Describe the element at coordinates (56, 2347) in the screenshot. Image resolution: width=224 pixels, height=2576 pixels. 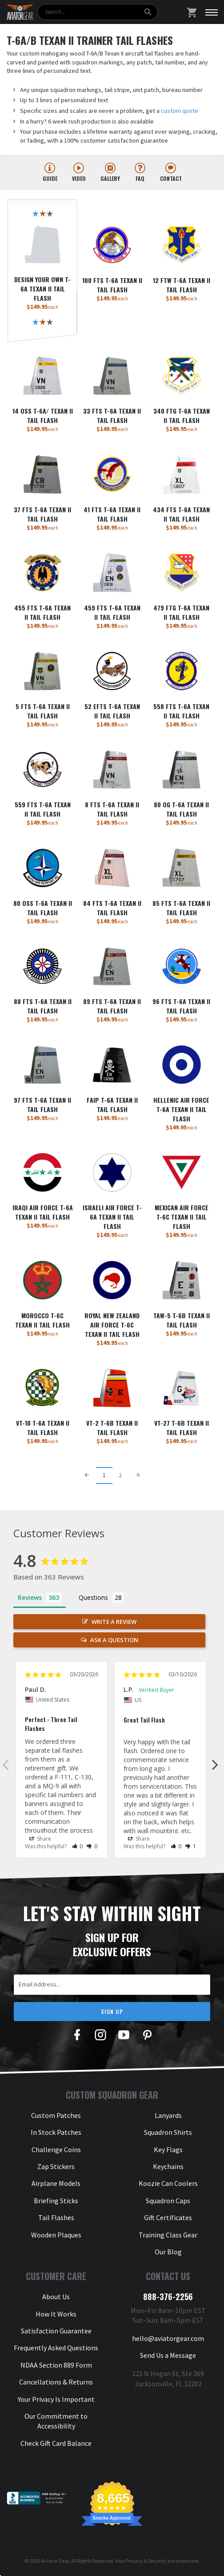
I see `Frequently Asked Questions` at that location.